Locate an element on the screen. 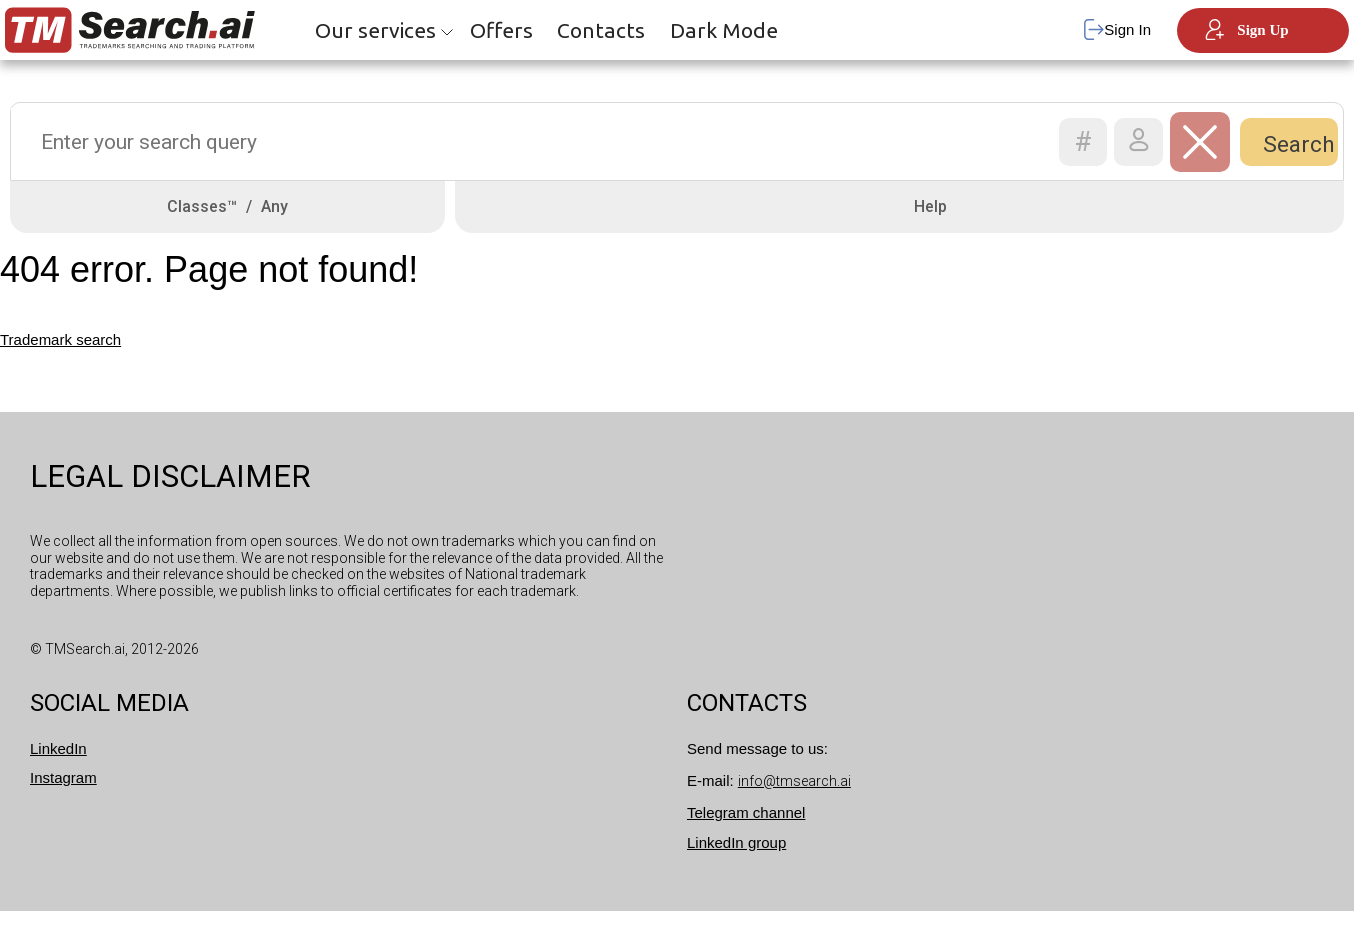 The image size is (1354, 927). Instagram is located at coordinates (63, 793).